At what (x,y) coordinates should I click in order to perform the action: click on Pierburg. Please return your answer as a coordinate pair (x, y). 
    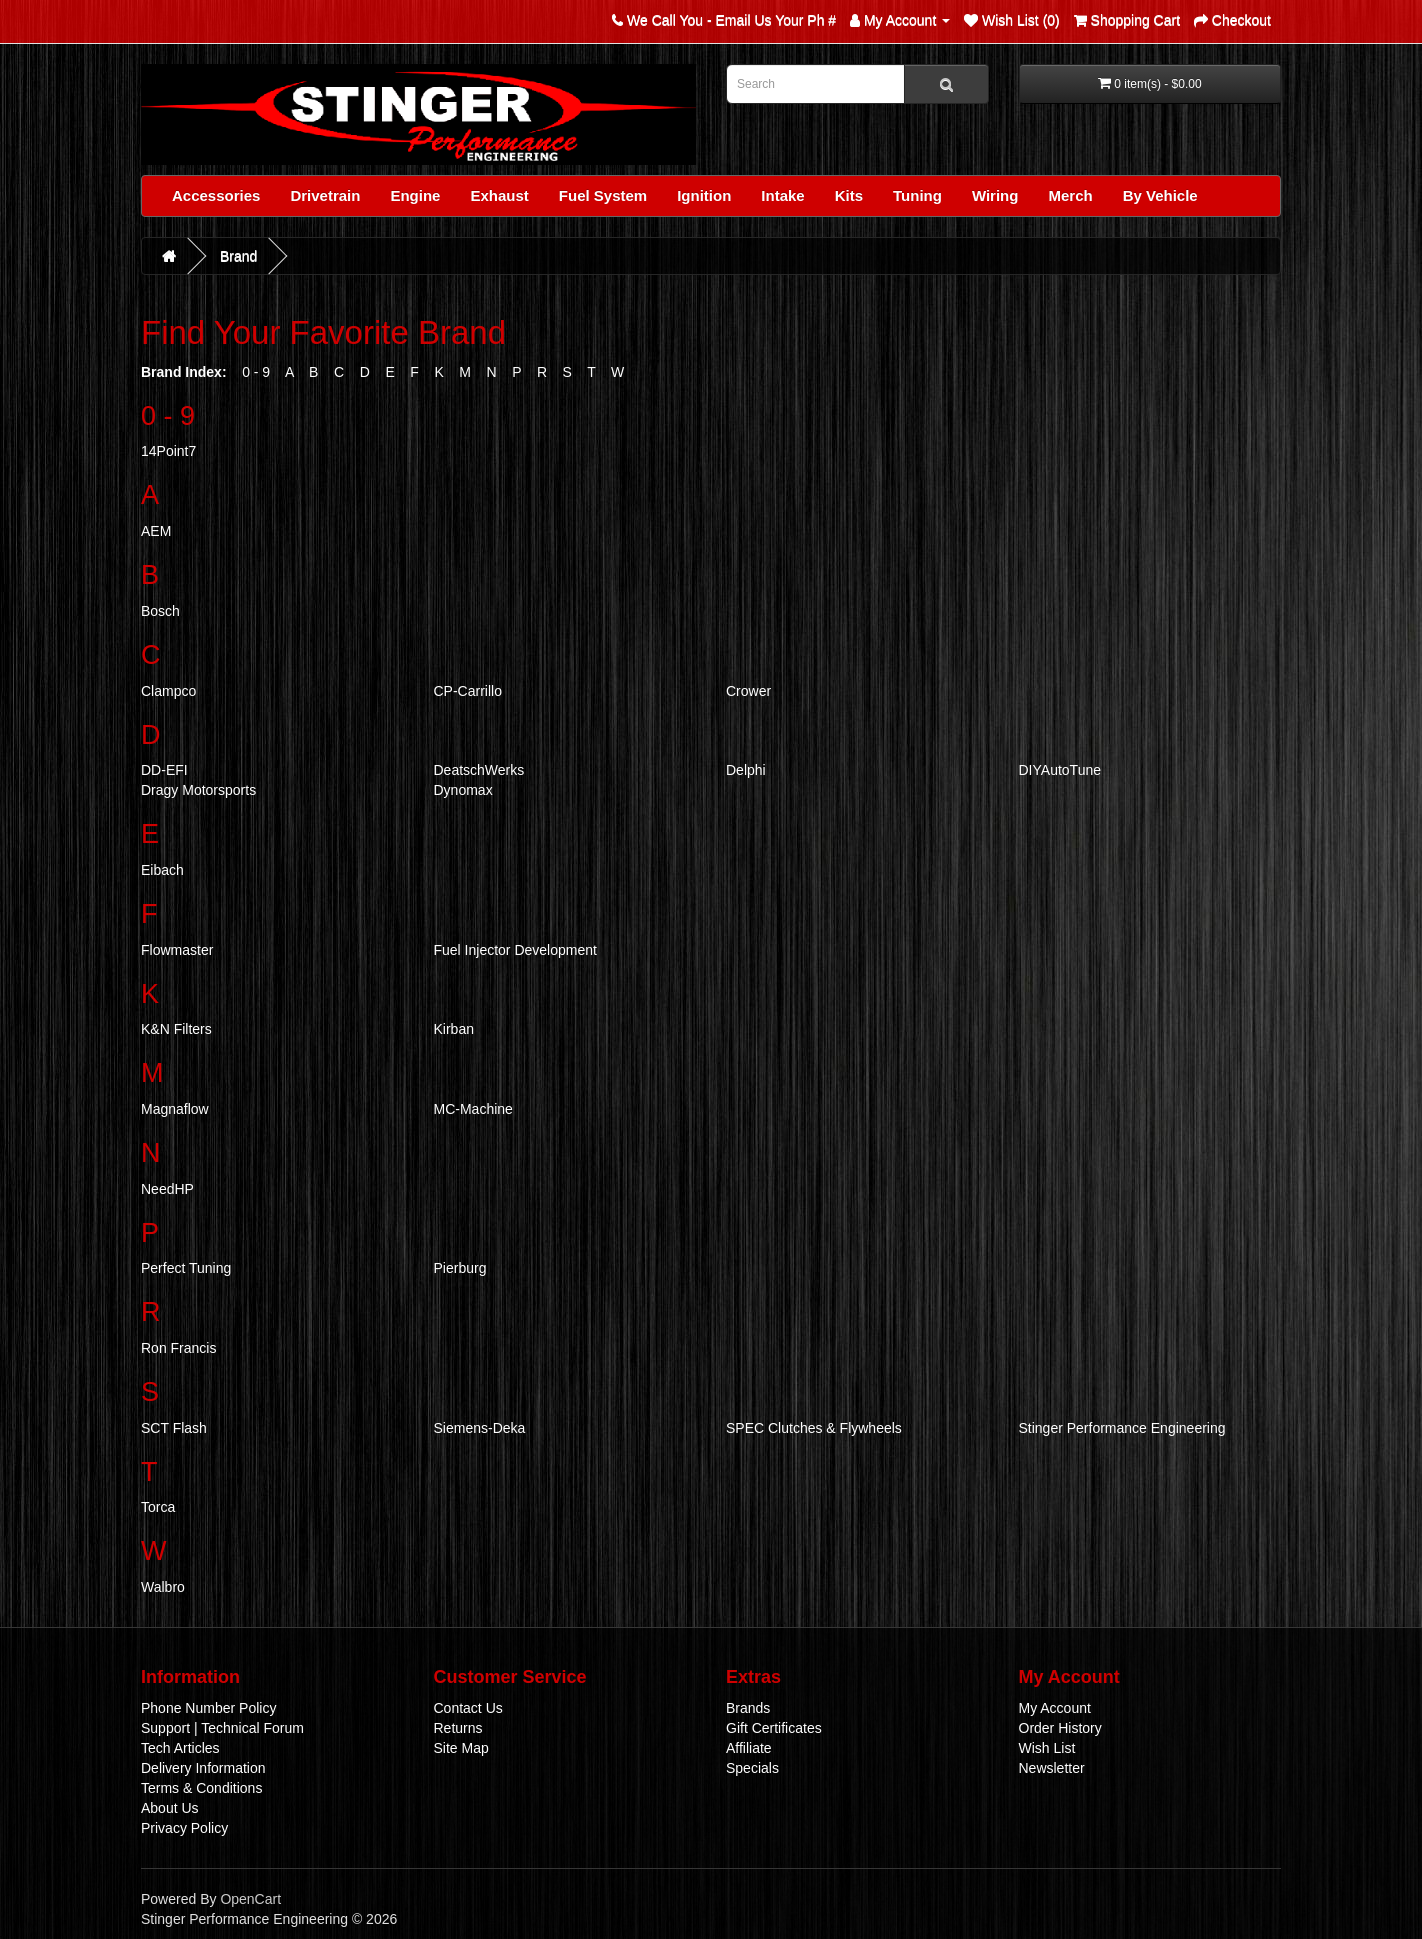
    Looking at the image, I should click on (460, 1268).